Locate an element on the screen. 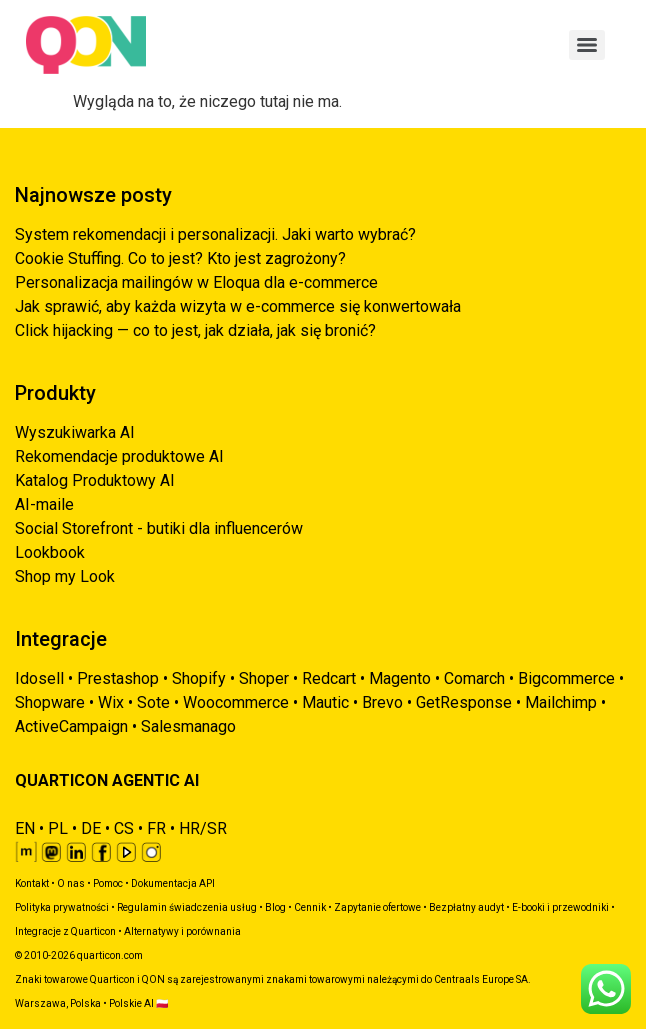  Redcart is located at coordinates (329, 678).